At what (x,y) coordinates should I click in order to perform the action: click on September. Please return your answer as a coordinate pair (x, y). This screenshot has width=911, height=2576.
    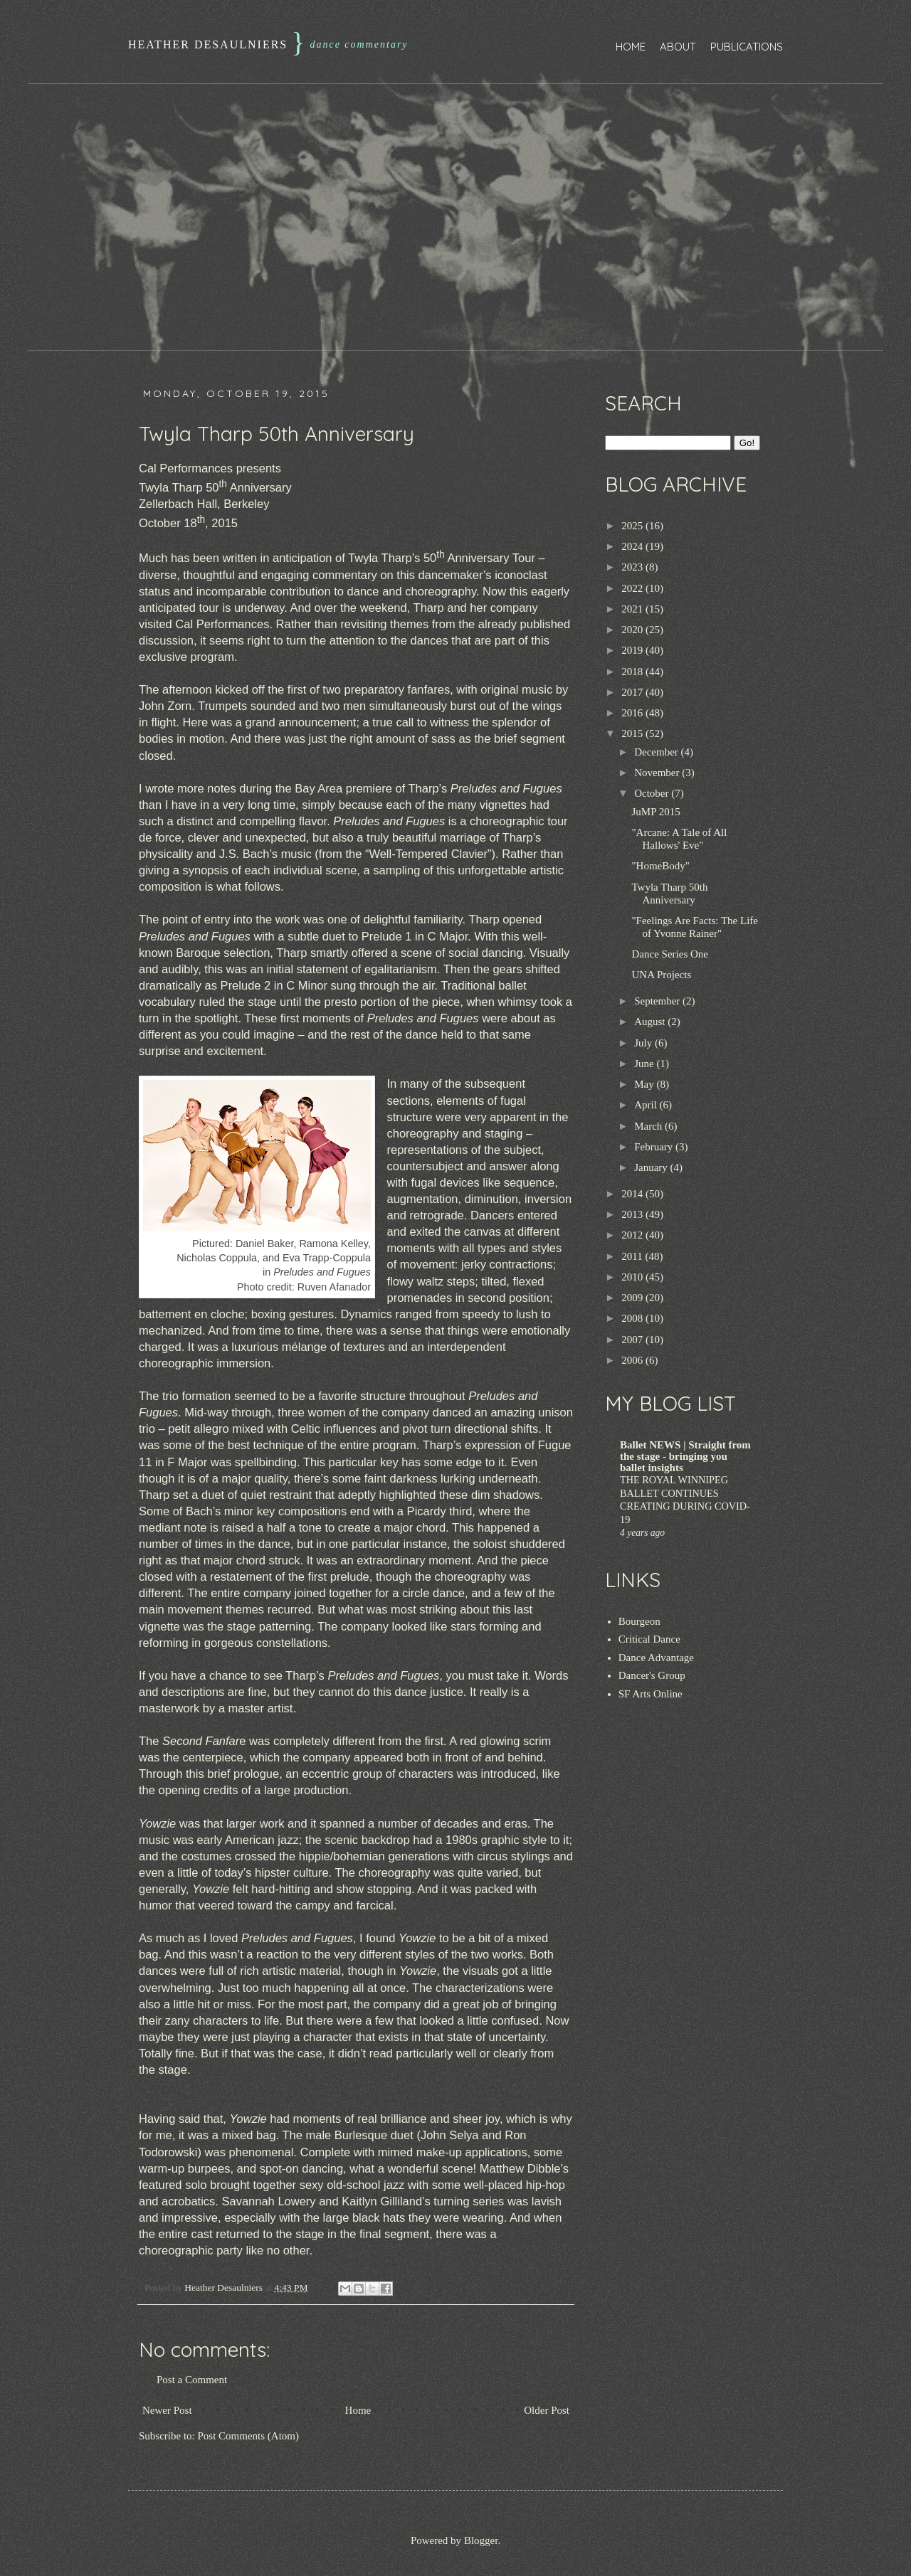
    Looking at the image, I should click on (658, 1001).